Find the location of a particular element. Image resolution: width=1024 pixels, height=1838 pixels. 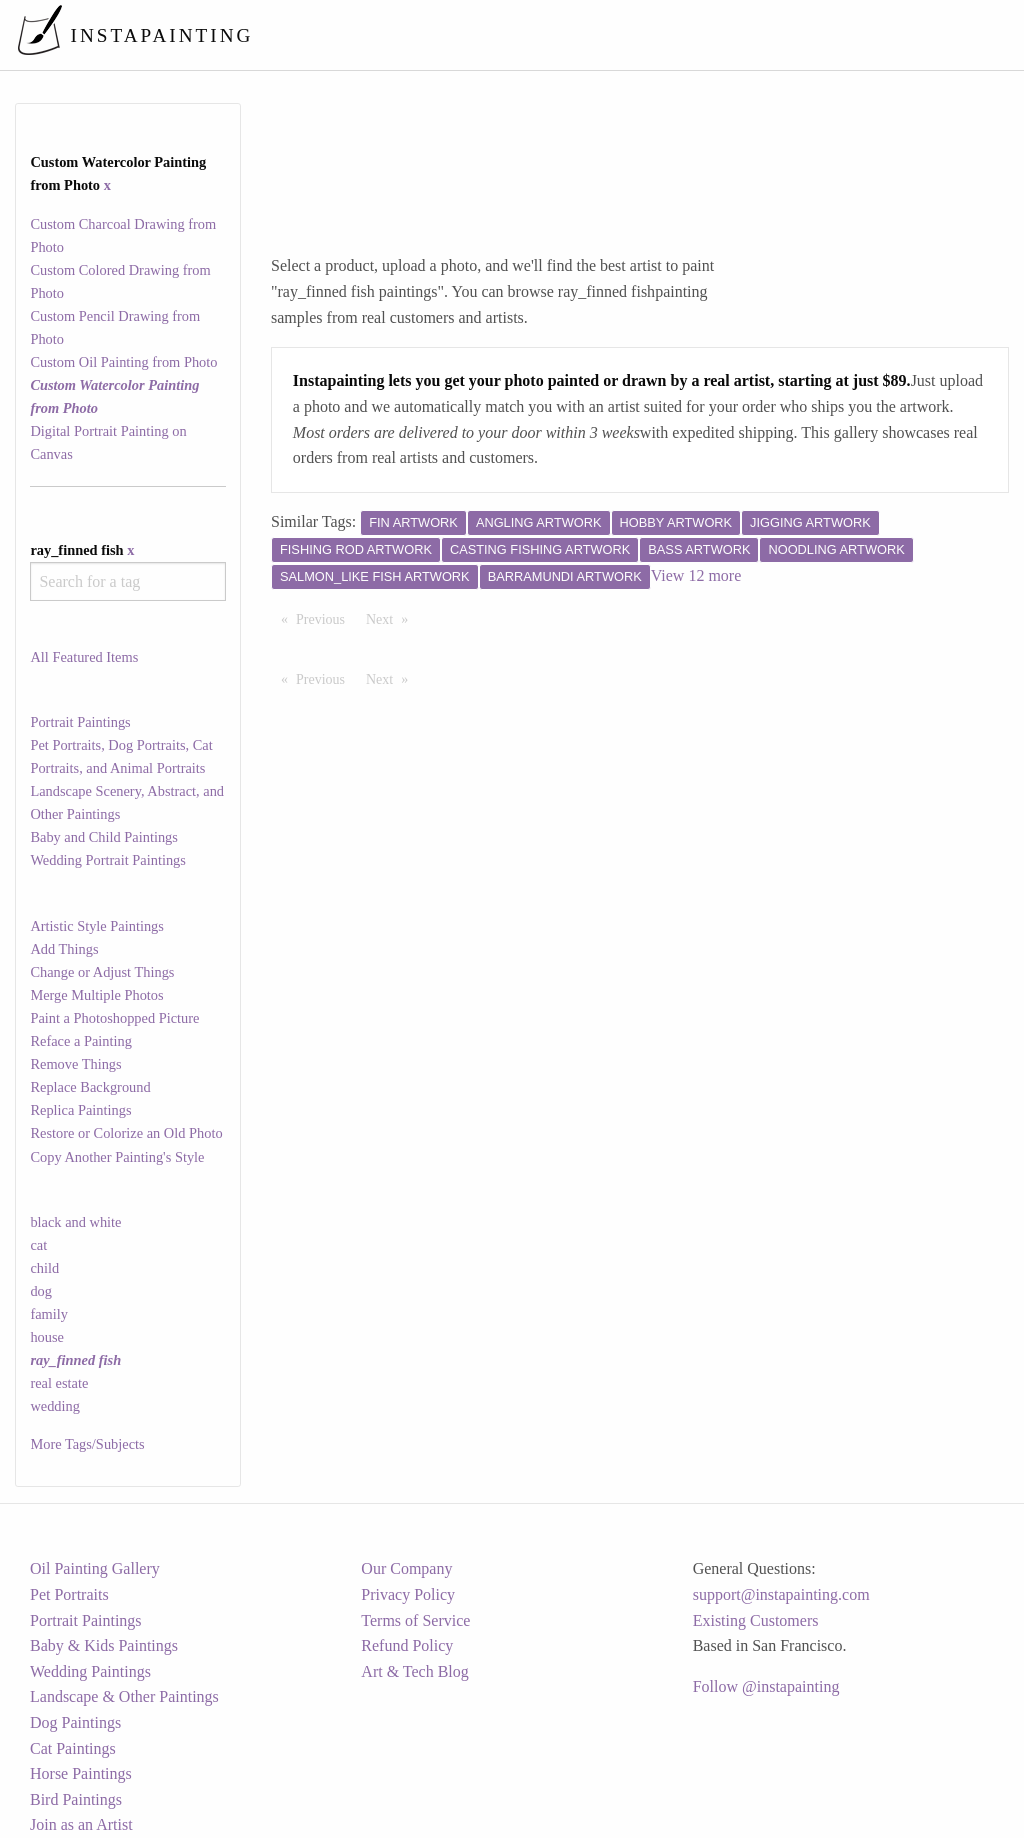

[menuitem] is located at coordinates (588, 34).